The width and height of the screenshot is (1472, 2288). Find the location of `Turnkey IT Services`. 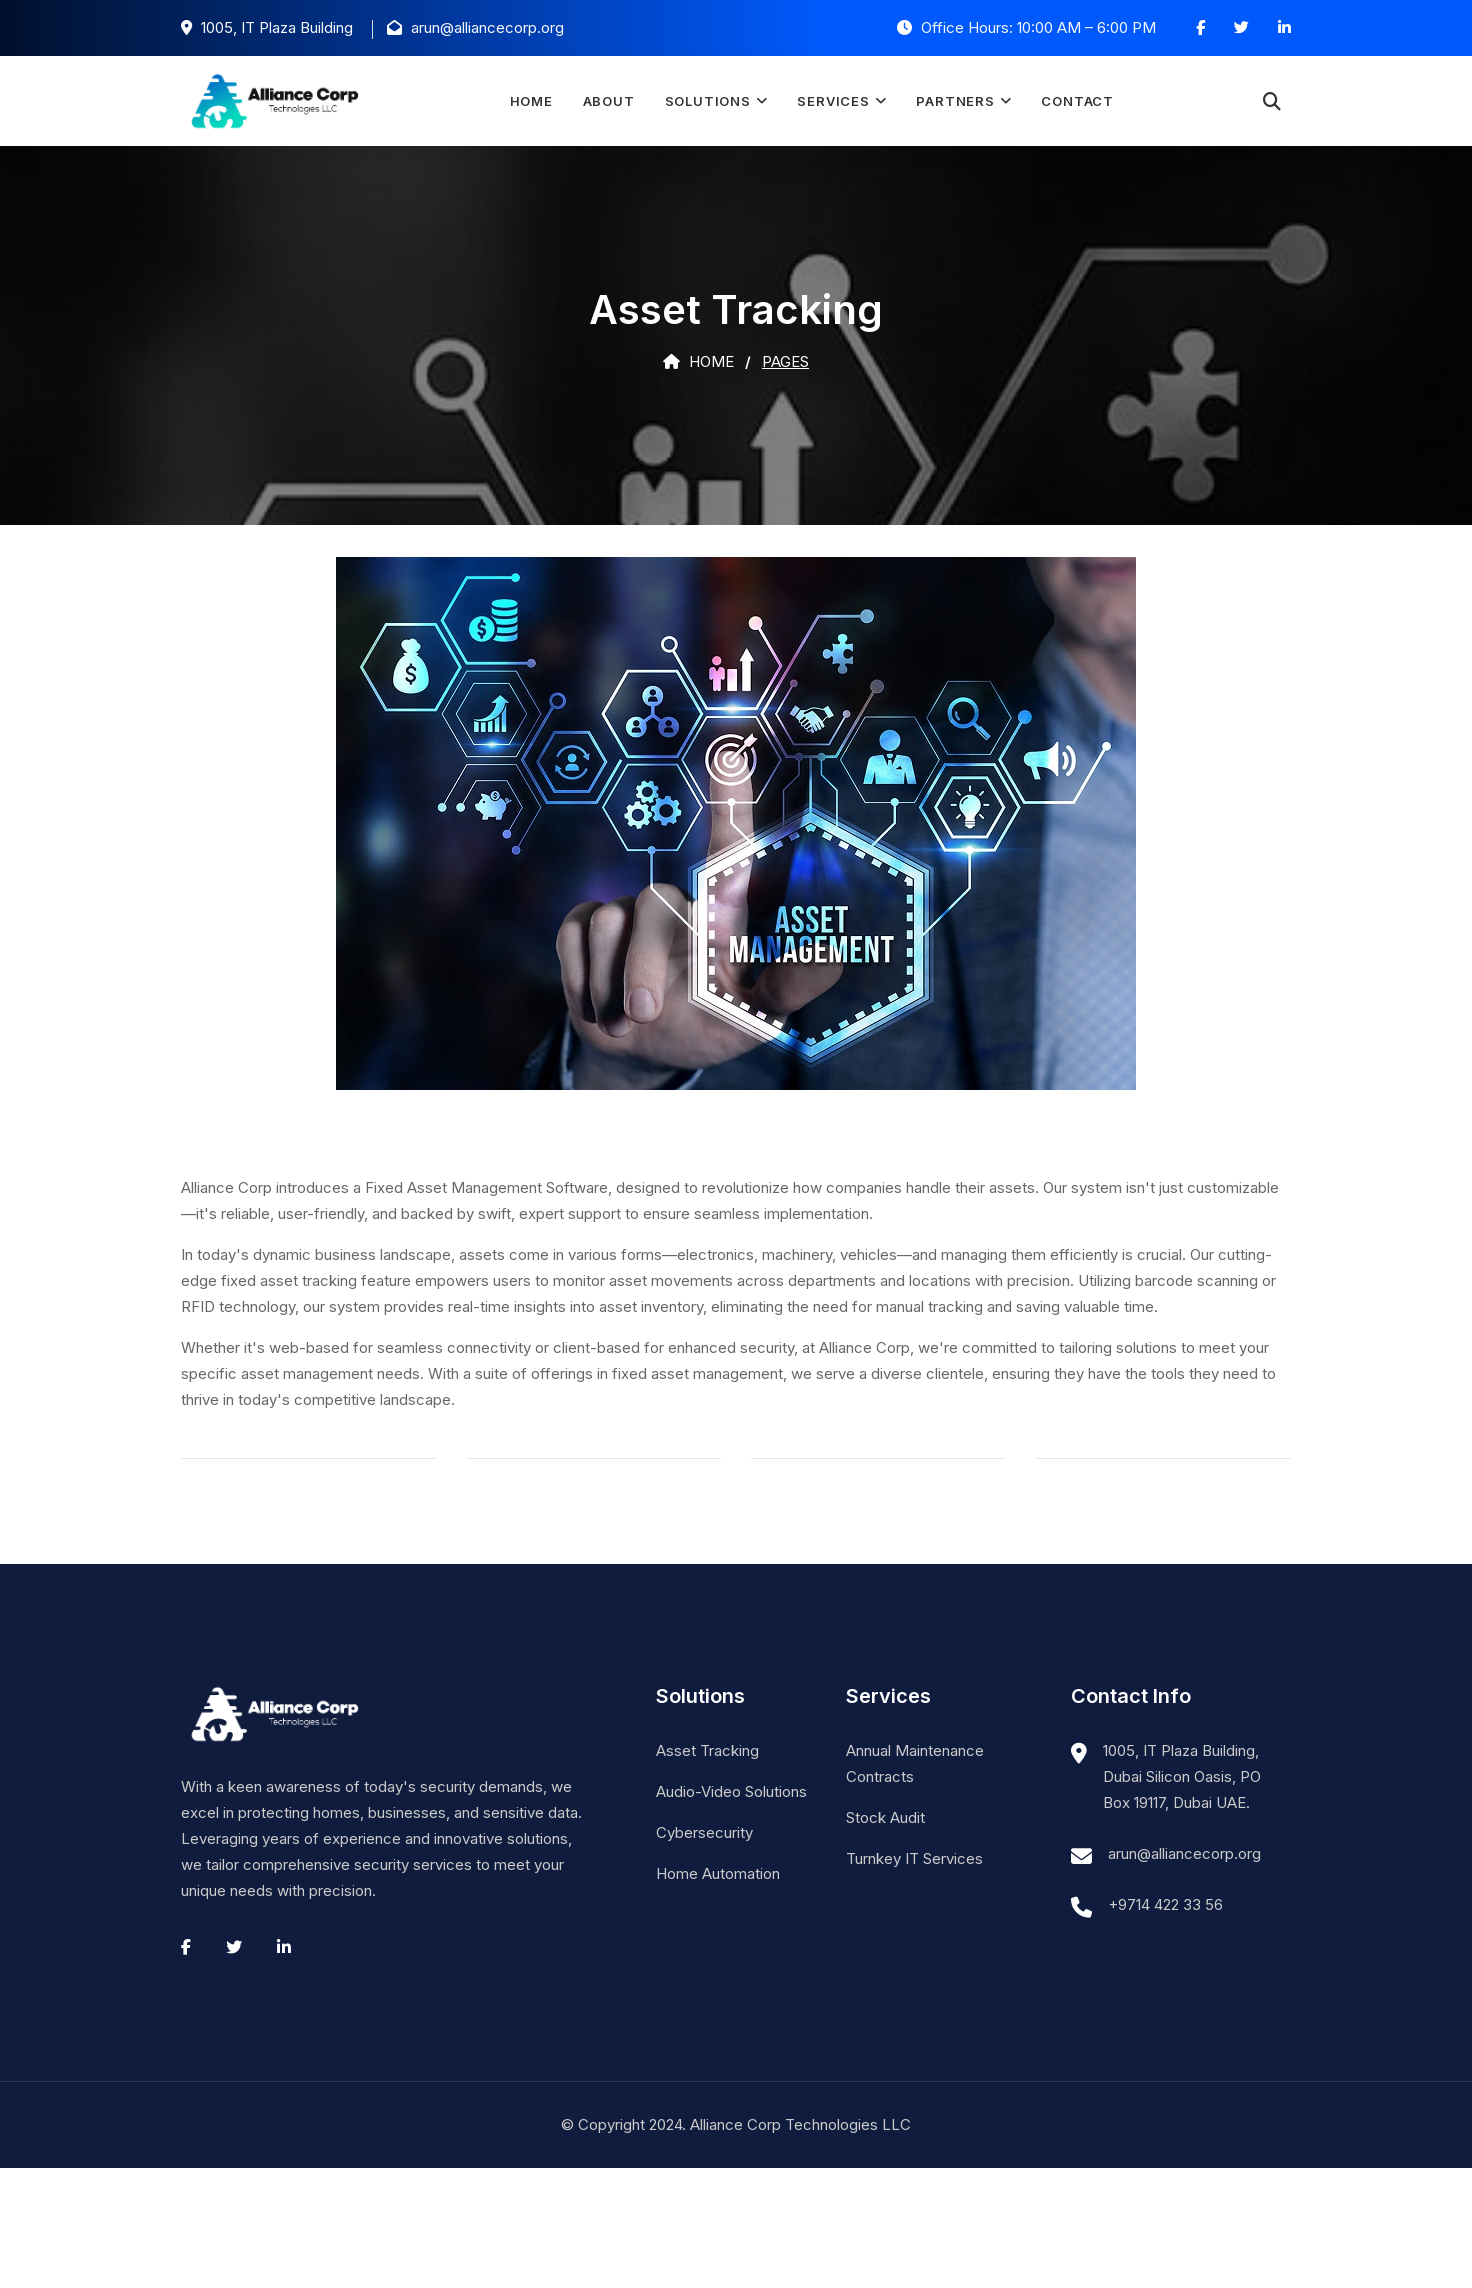

Turnkey IT Services is located at coordinates (914, 1858).